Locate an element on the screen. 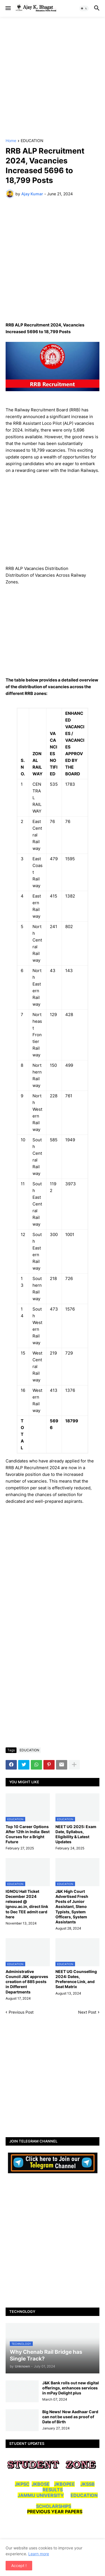 The image size is (105, 2576). JKSSB is located at coordinates (87, 2484).